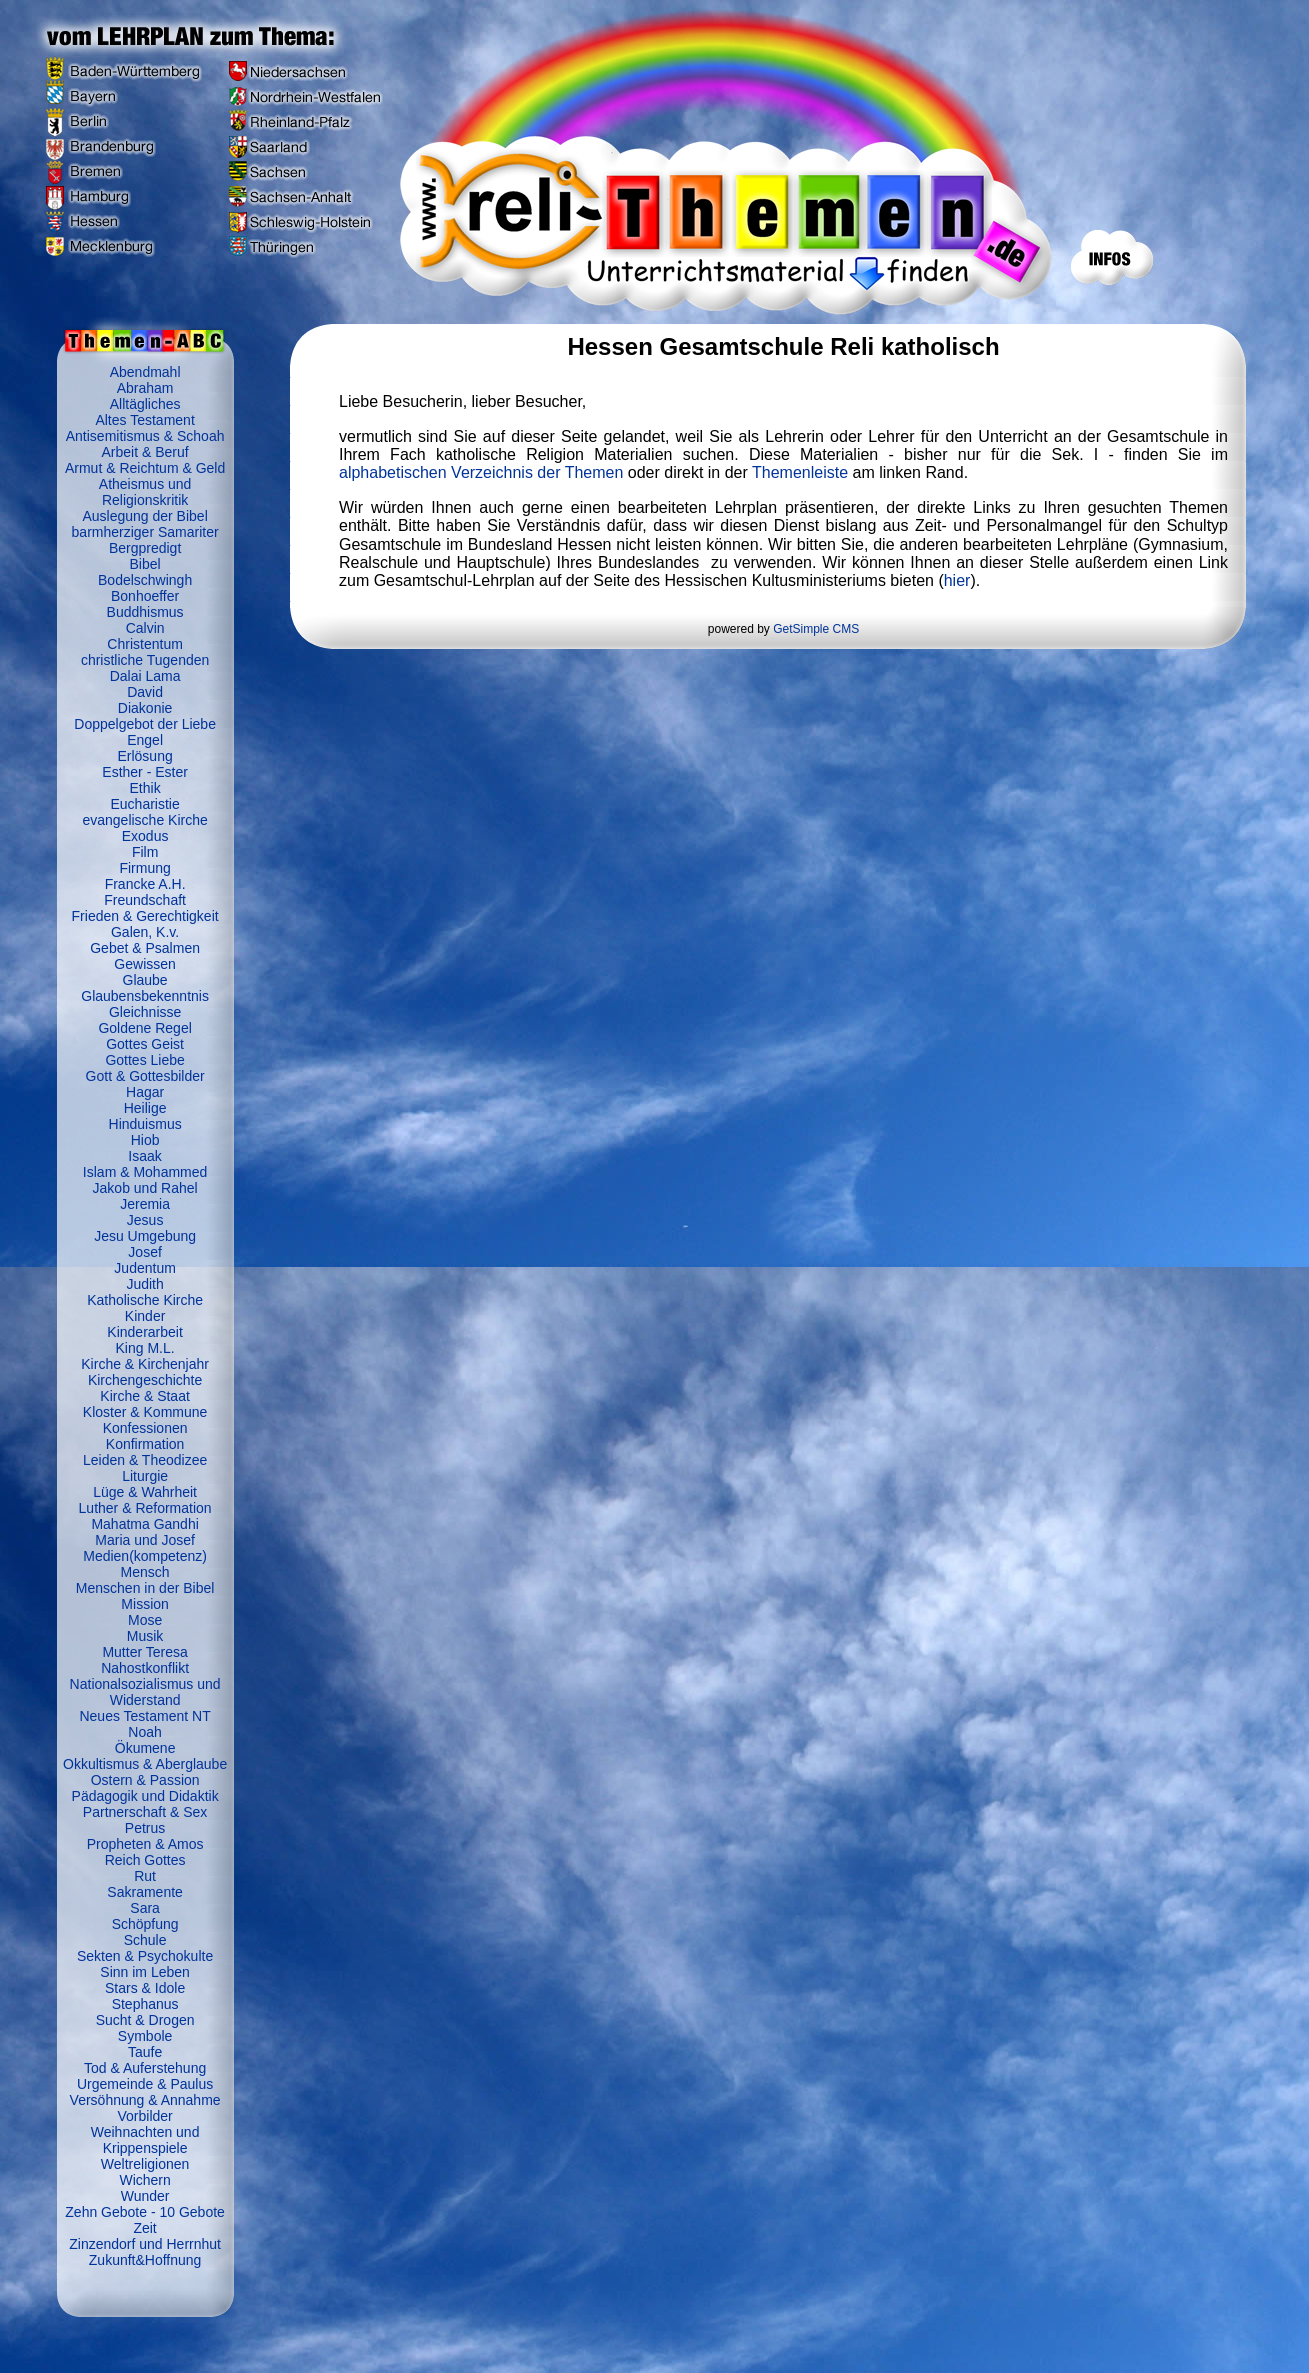  What do you see at coordinates (145, 2084) in the screenshot?
I see `Urgemeinde & Paulus` at bounding box center [145, 2084].